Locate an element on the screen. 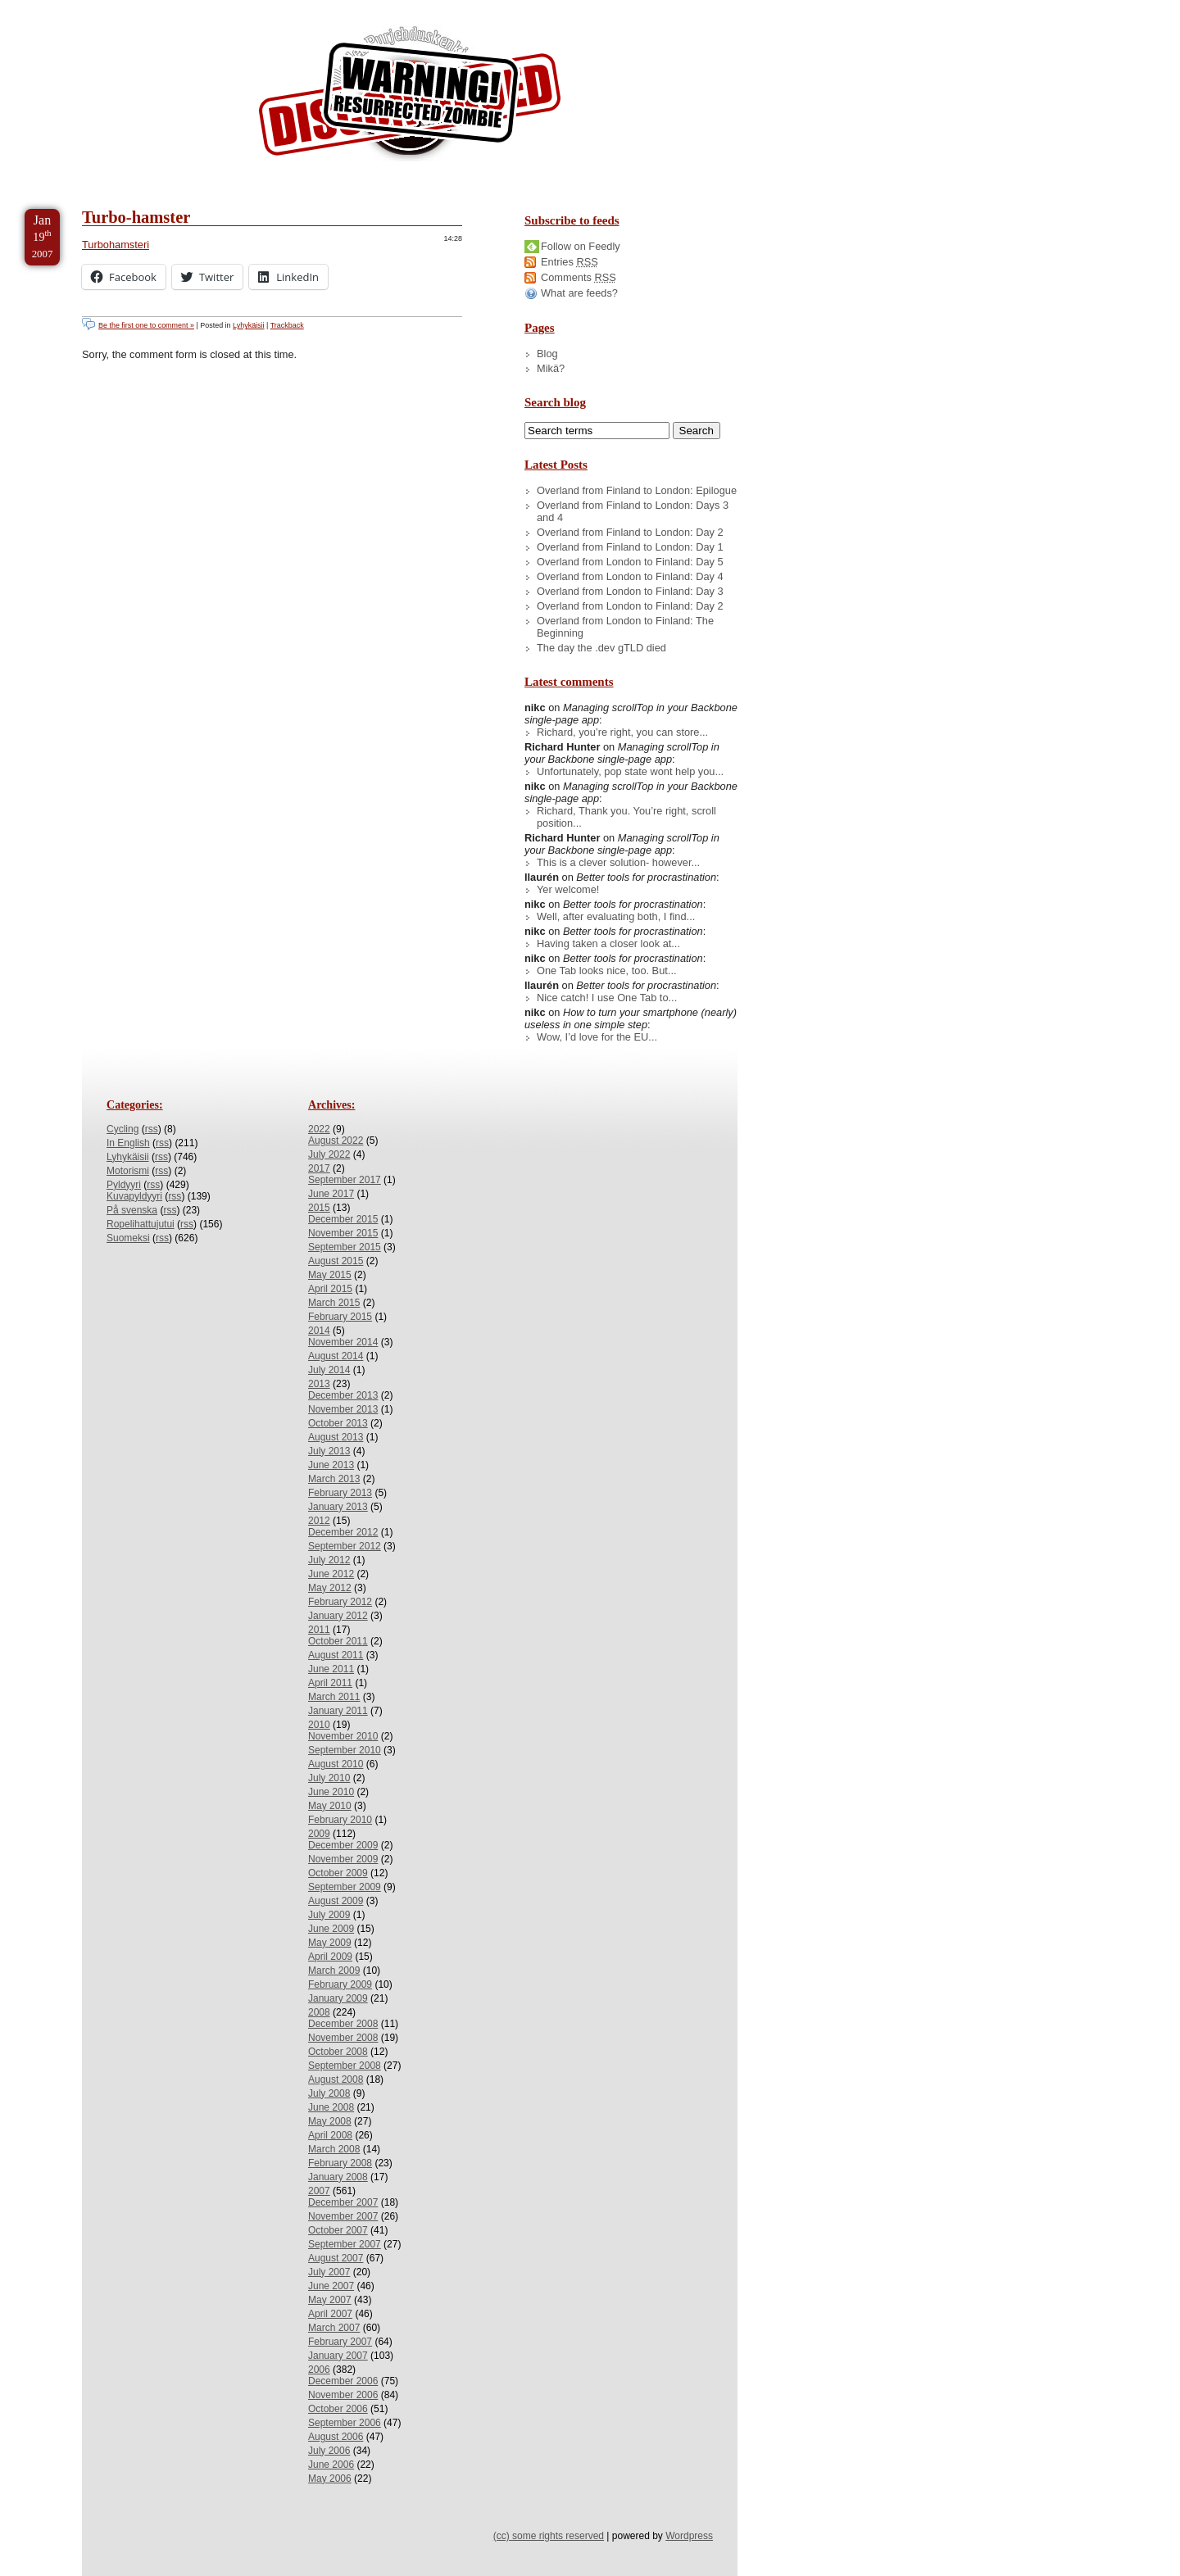 The height and width of the screenshot is (2576, 1180). June 2017 is located at coordinates (331, 1194).